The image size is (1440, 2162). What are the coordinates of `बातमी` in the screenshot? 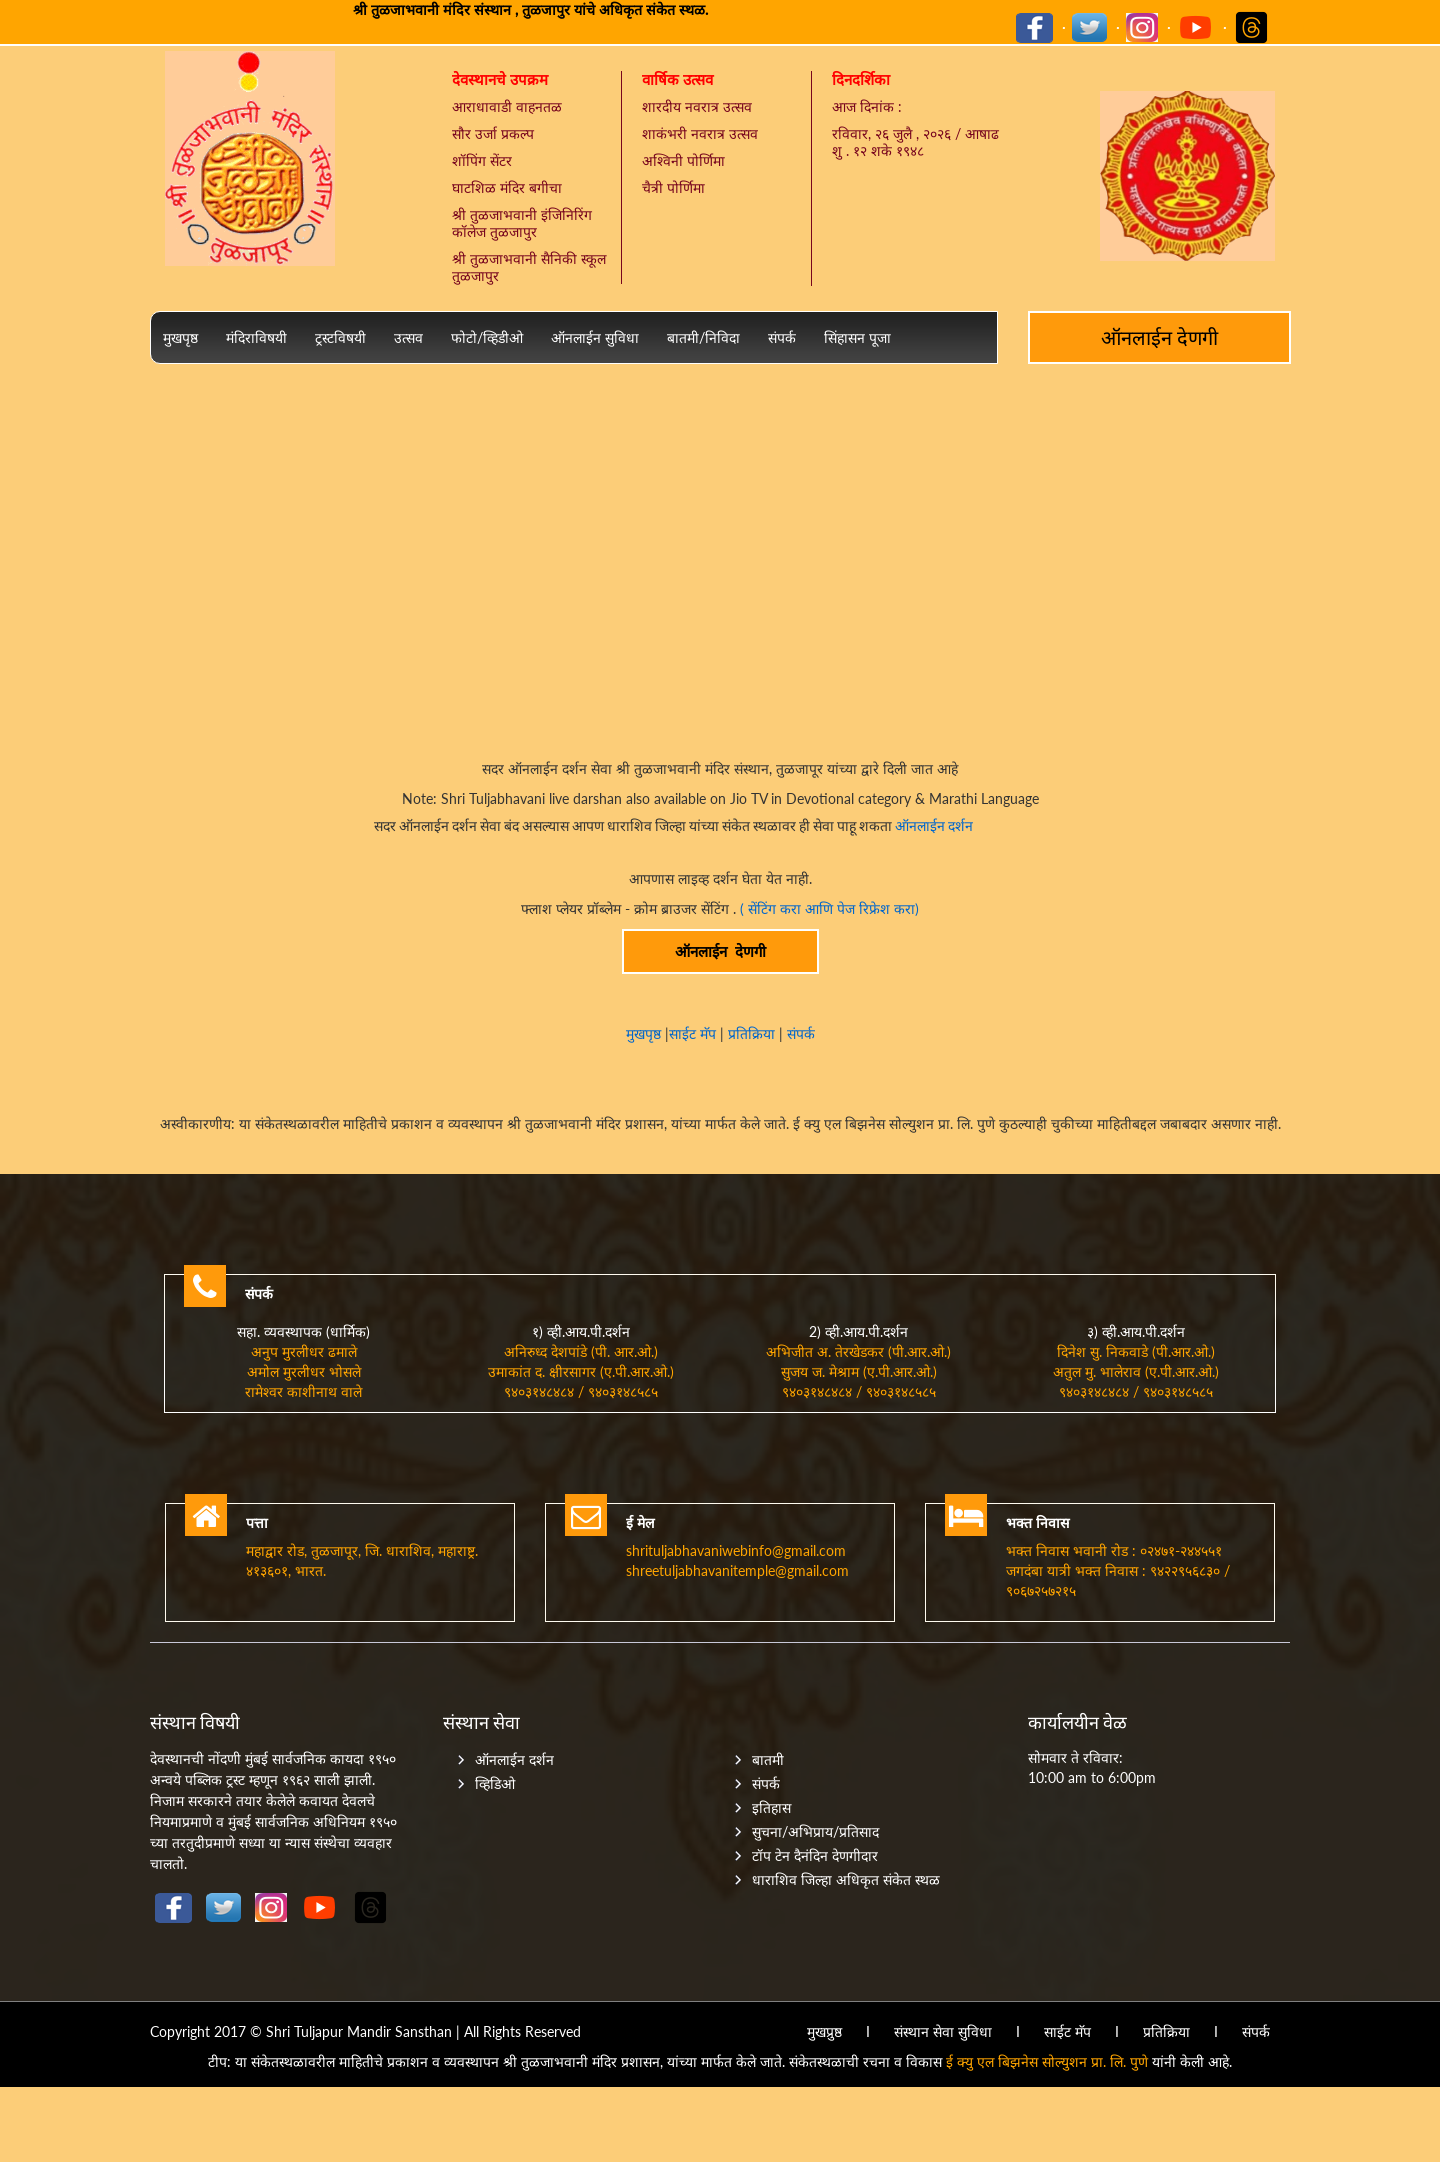 It's located at (768, 1759).